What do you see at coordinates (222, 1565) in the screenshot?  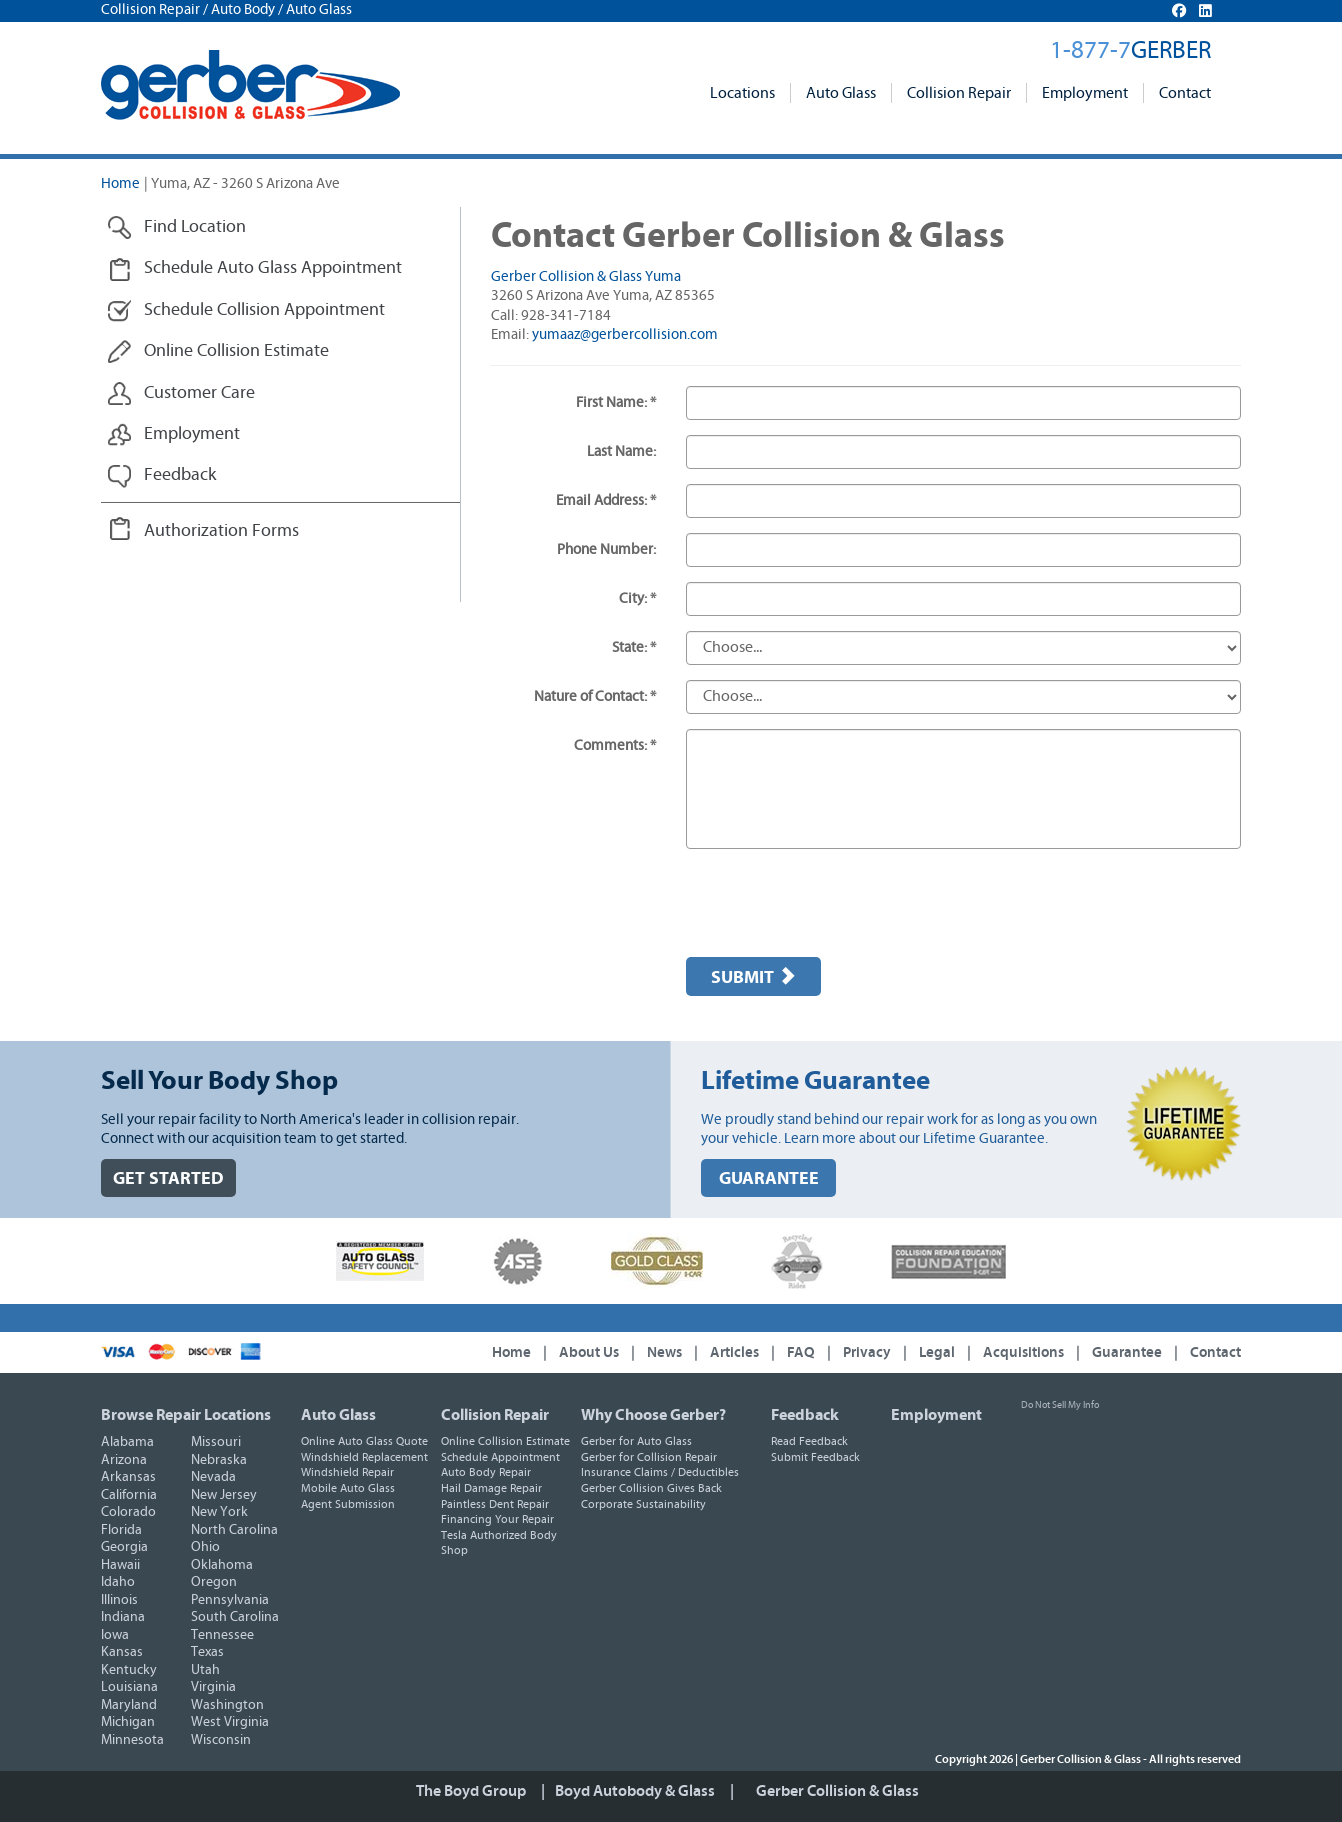 I see `Oklahoma` at bounding box center [222, 1565].